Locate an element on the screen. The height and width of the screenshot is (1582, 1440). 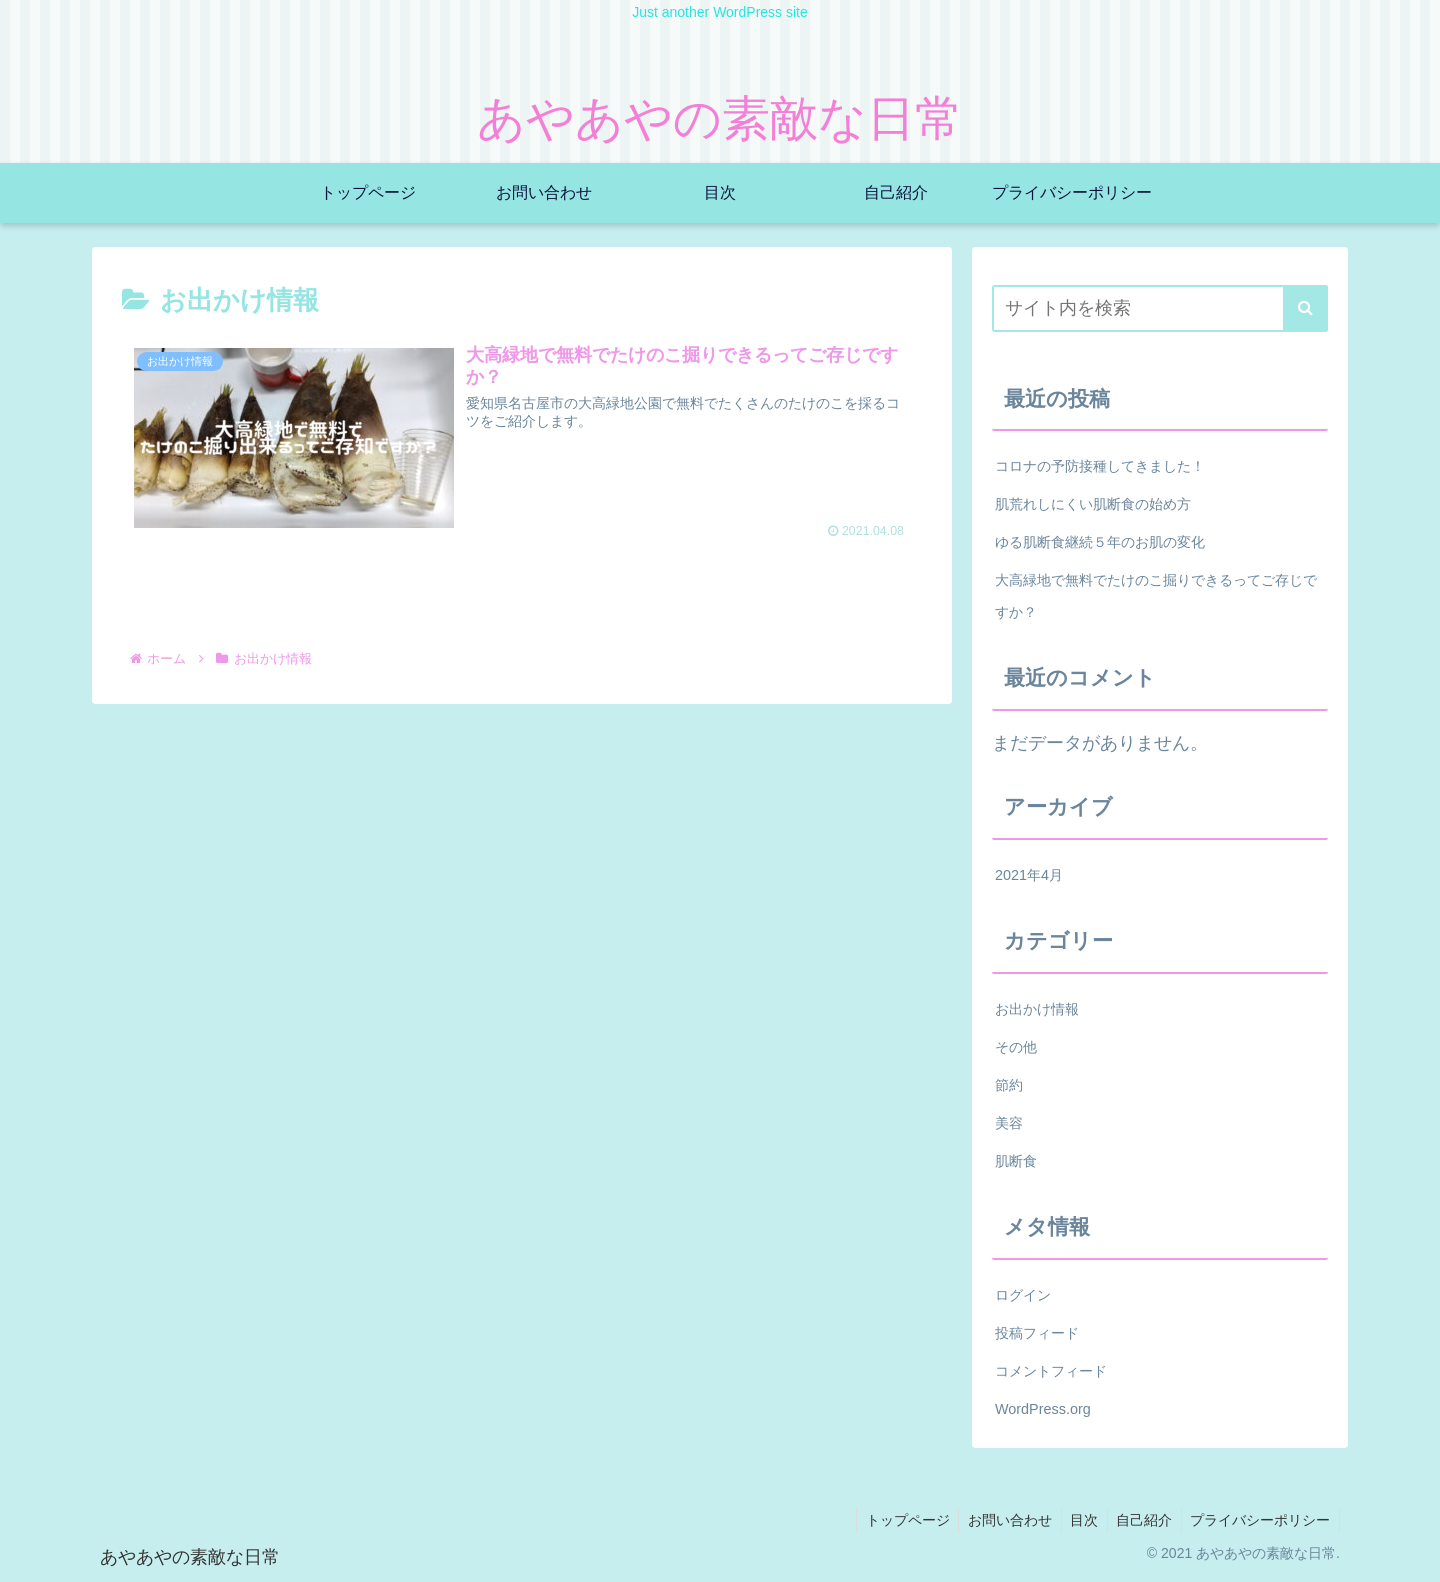
肌断食 is located at coordinates (1016, 1161).